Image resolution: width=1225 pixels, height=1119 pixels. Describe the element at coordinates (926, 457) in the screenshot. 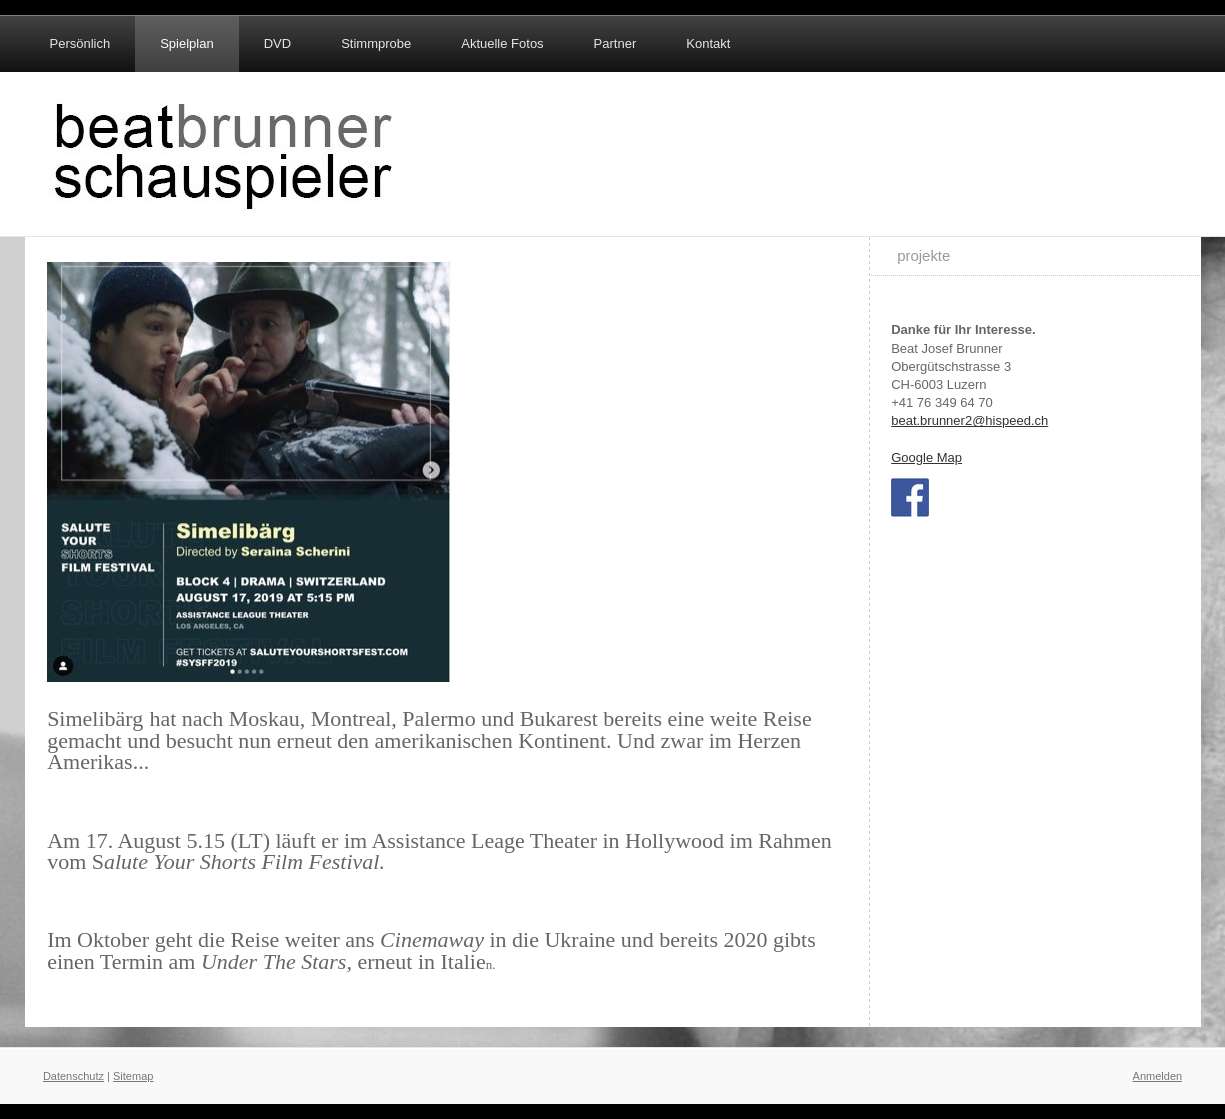

I see `Google Map` at that location.